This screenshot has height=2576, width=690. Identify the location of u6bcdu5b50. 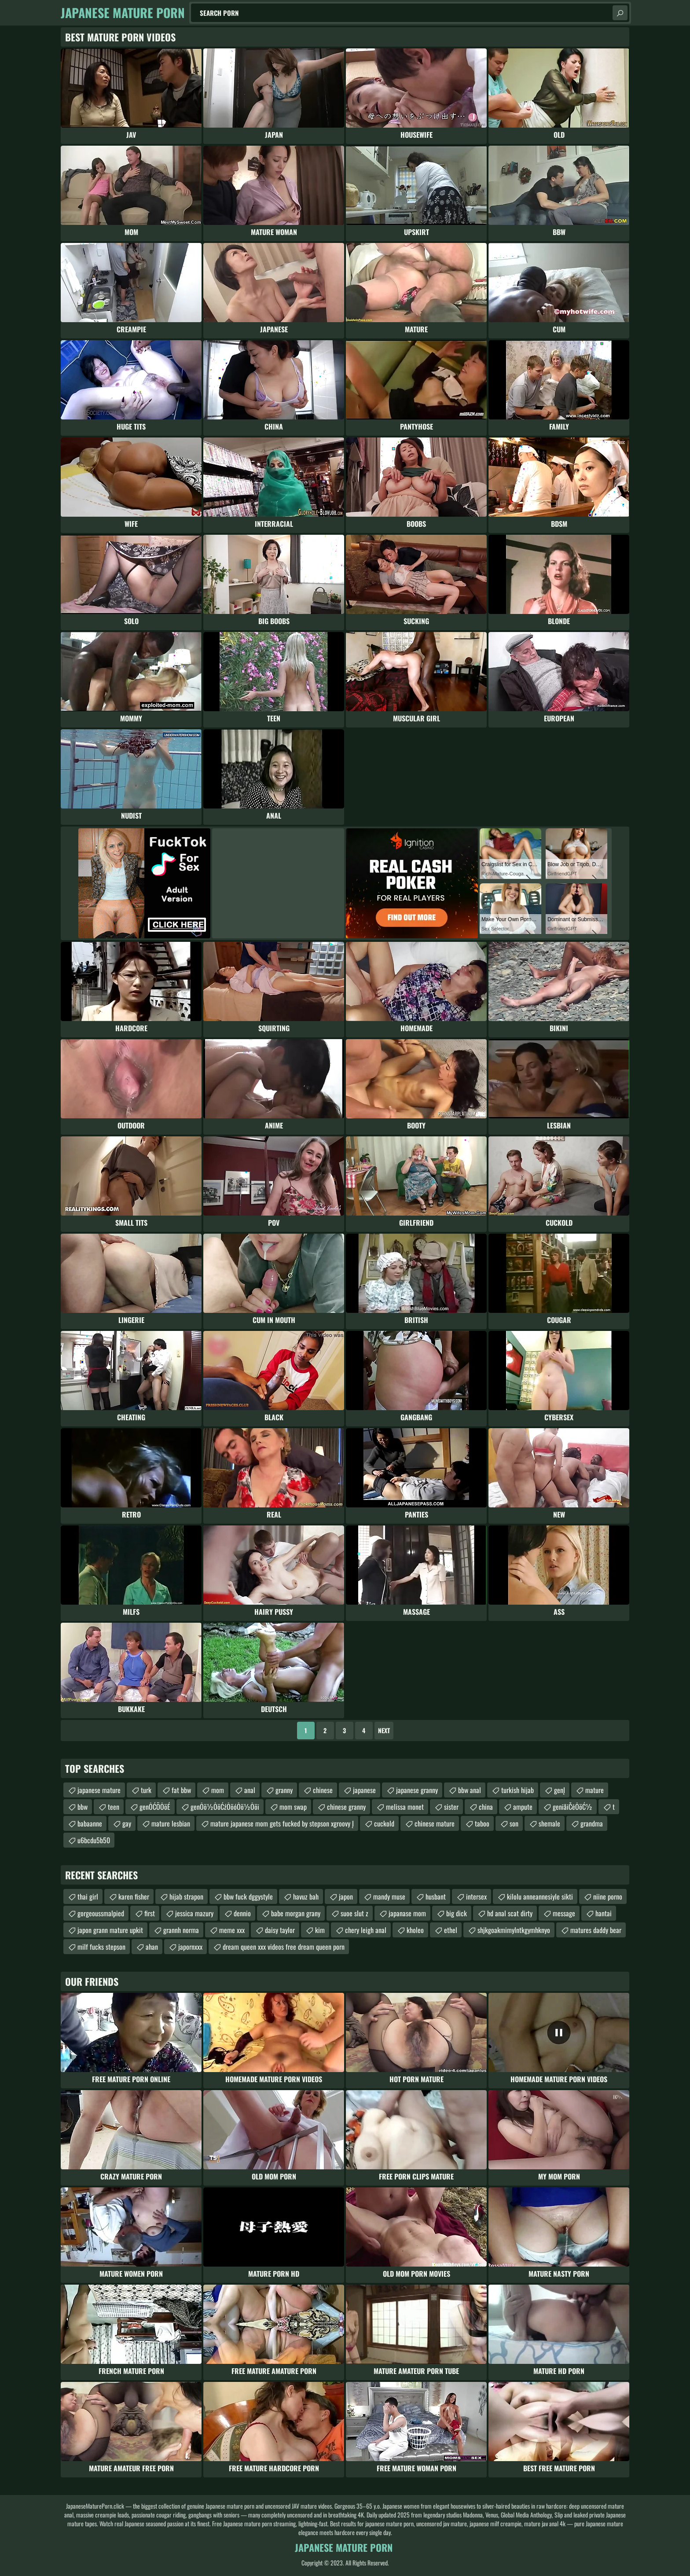
(93, 1840).